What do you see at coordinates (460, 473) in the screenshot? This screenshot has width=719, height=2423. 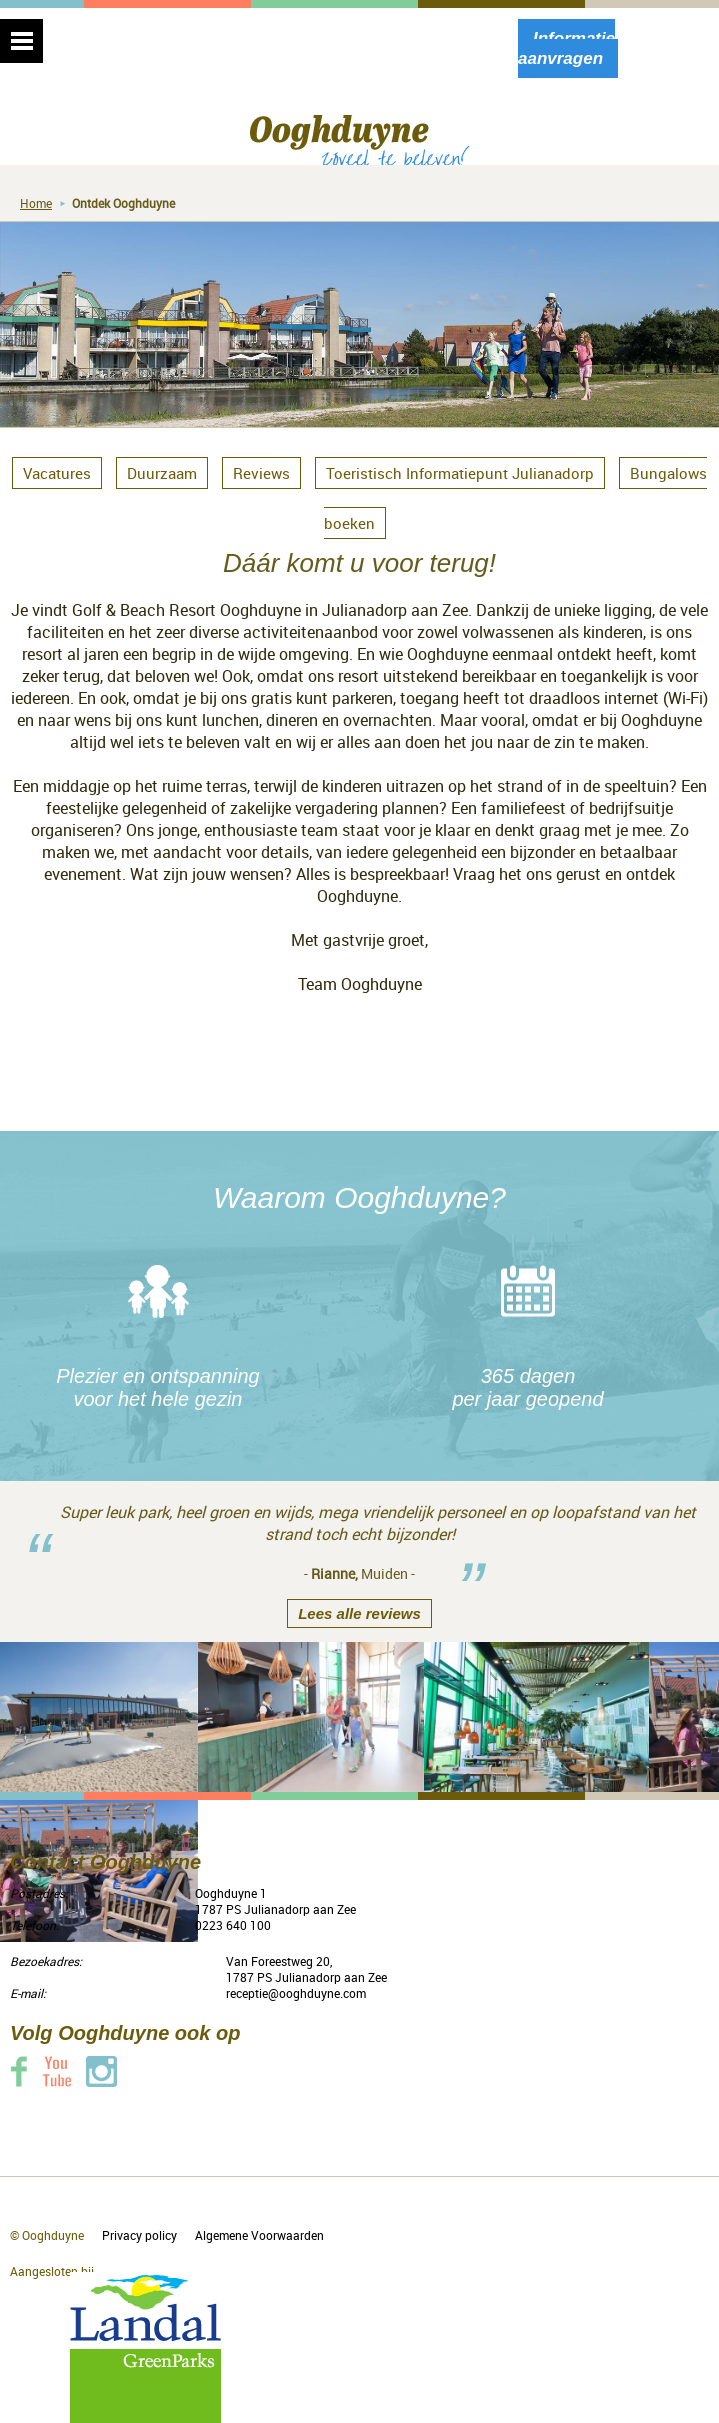 I see `Toeristisch Informatiepunt Julianadorp` at bounding box center [460, 473].